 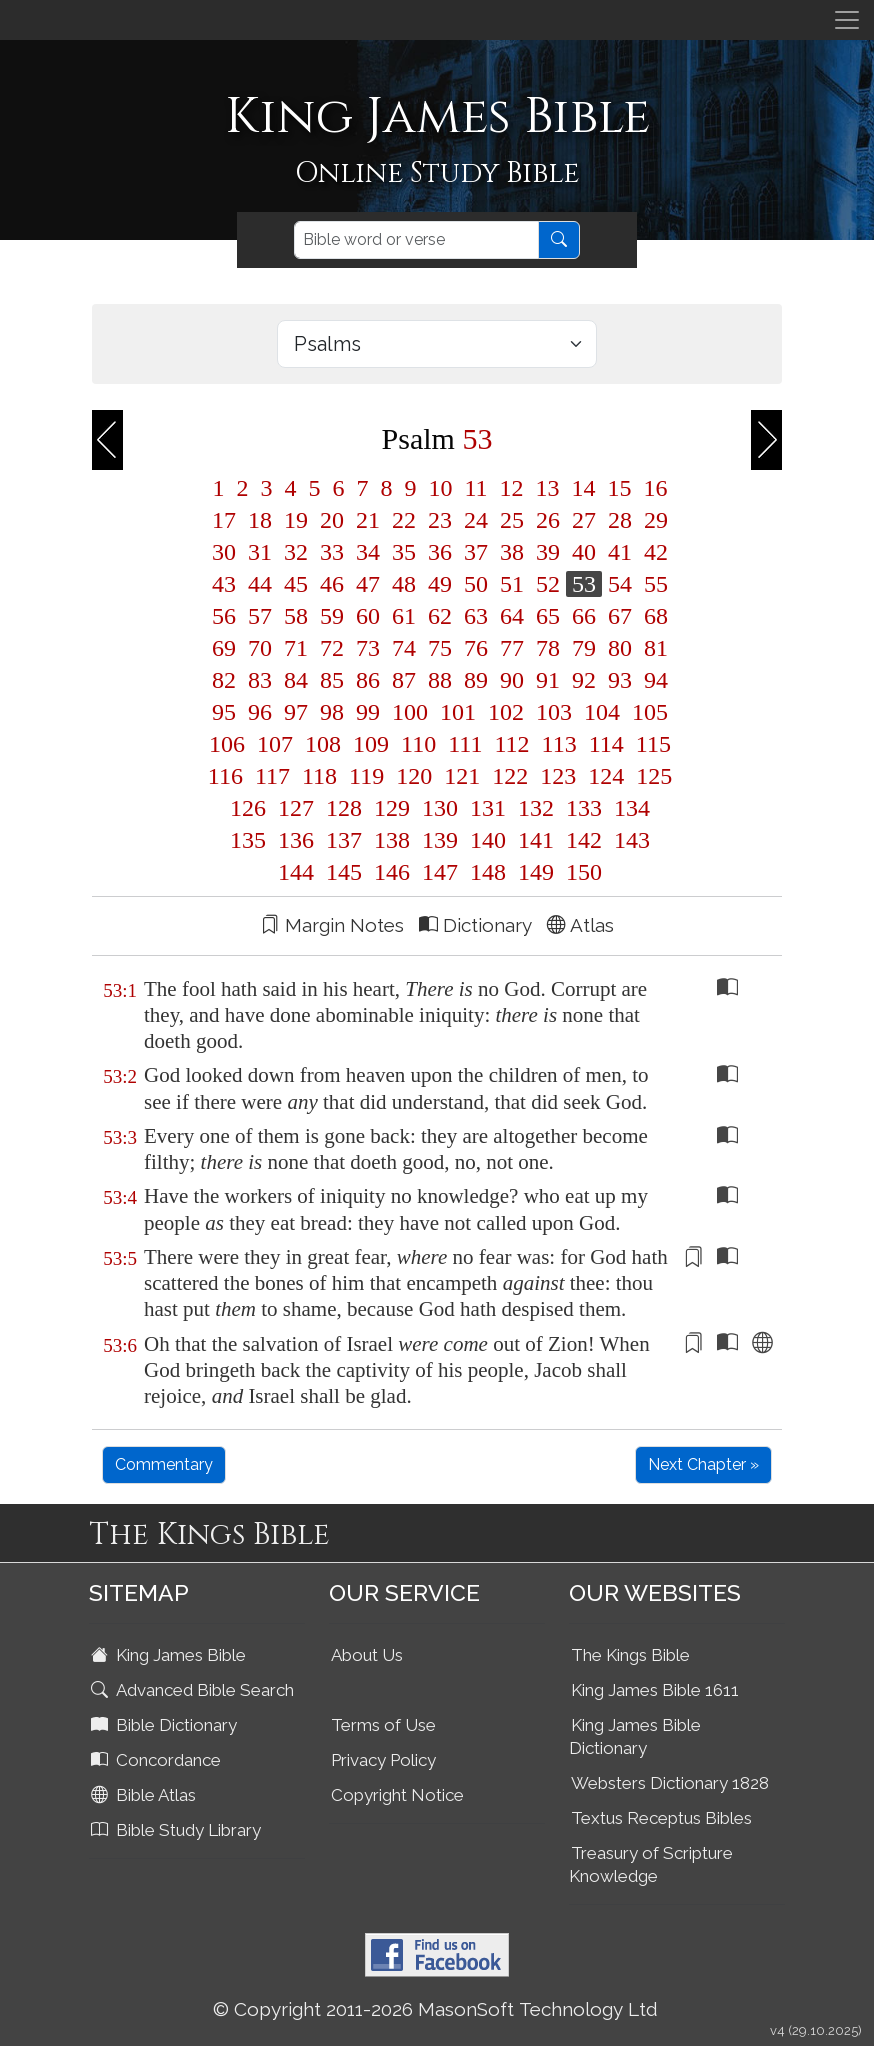 I want to click on 134, so click(x=629, y=808).